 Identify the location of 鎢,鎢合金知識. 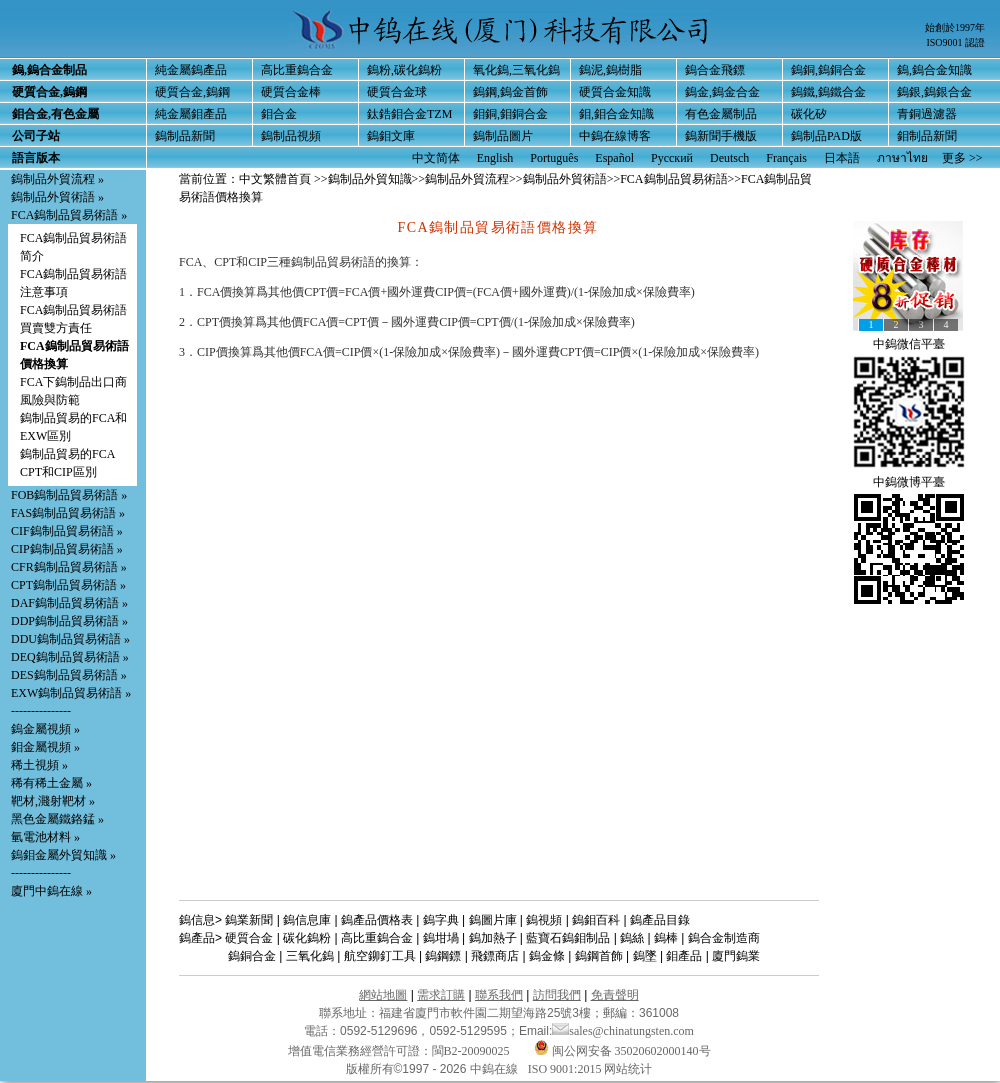
(934, 70).